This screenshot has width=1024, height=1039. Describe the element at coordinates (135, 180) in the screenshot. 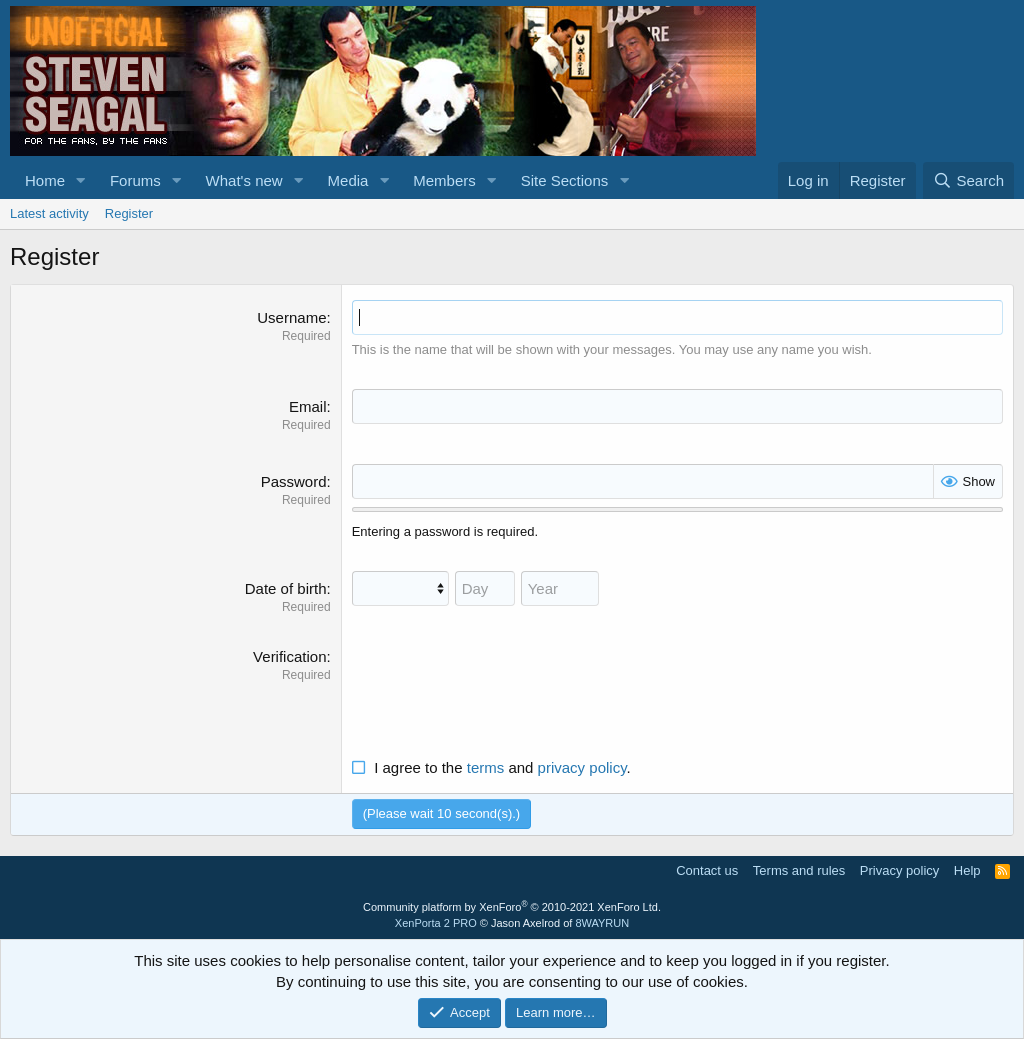

I see `Forums` at that location.